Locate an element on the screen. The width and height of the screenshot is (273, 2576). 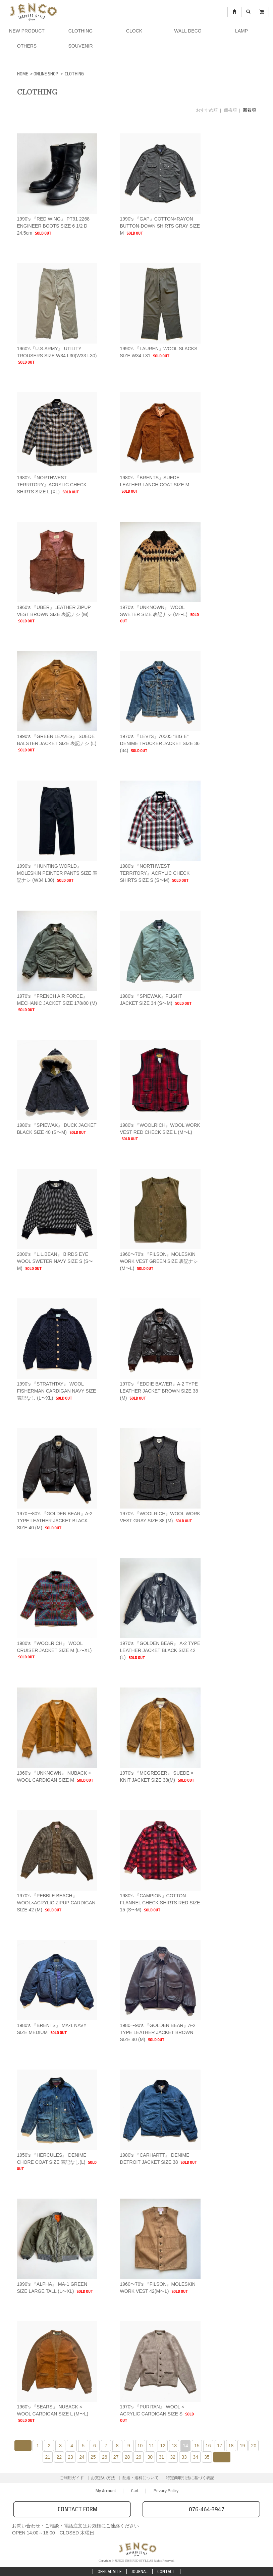
CONTACT FORM is located at coordinates (72, 2509).